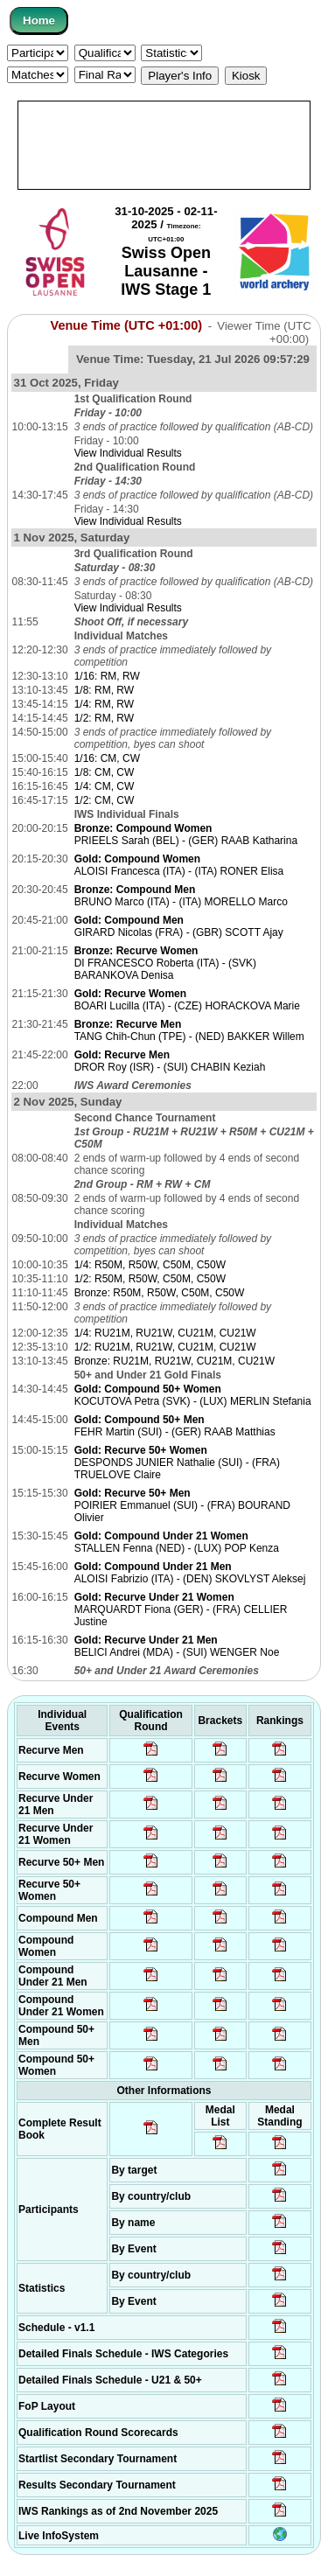 The height and width of the screenshot is (2576, 328). Describe the element at coordinates (150, 1279) in the screenshot. I see `1/2: R50M, R50W, C50M, C50W` at that location.